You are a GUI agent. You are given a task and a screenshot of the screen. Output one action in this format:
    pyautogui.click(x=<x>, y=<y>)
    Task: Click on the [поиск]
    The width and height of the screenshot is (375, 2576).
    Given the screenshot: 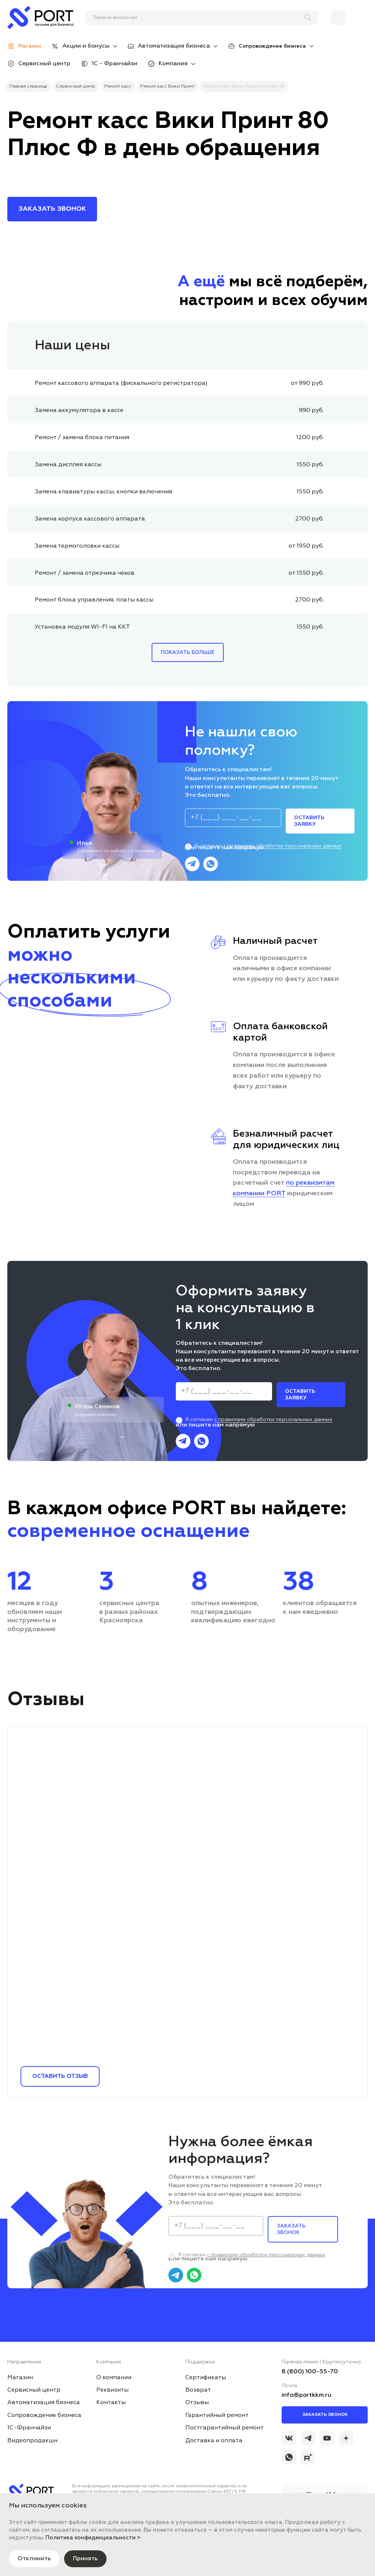 What is the action you would take?
    pyautogui.click(x=199, y=17)
    